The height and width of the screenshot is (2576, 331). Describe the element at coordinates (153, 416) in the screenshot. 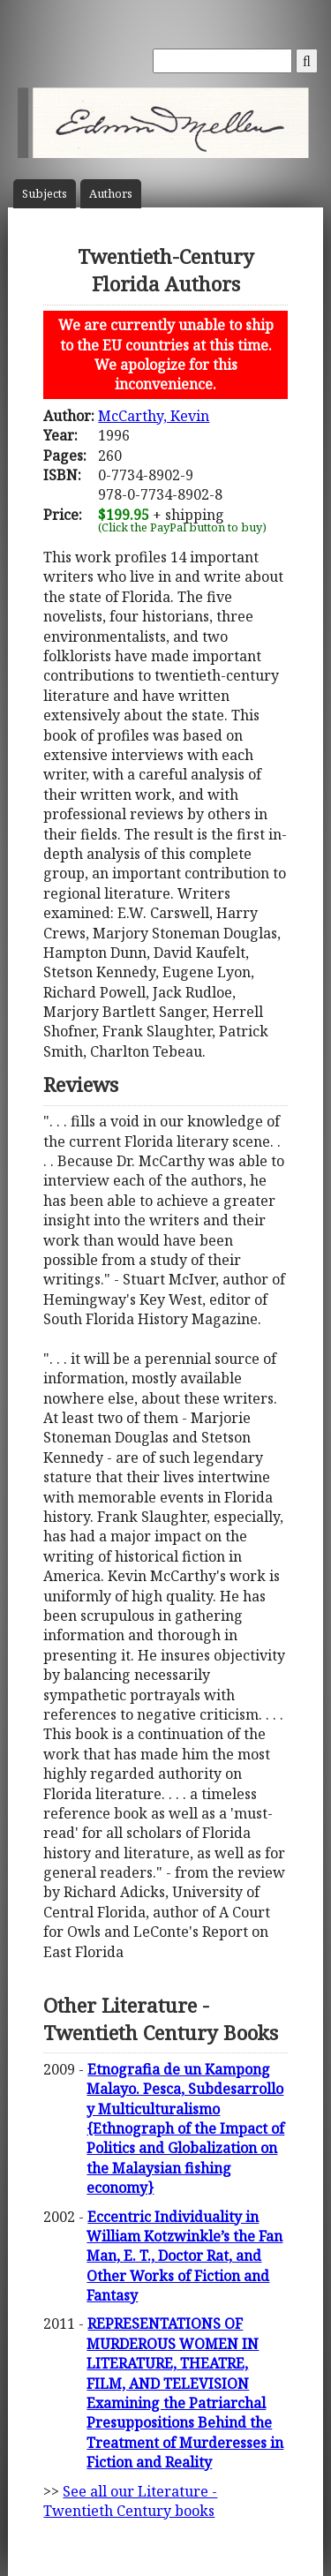

I see `McCarthy, Kevin` at that location.